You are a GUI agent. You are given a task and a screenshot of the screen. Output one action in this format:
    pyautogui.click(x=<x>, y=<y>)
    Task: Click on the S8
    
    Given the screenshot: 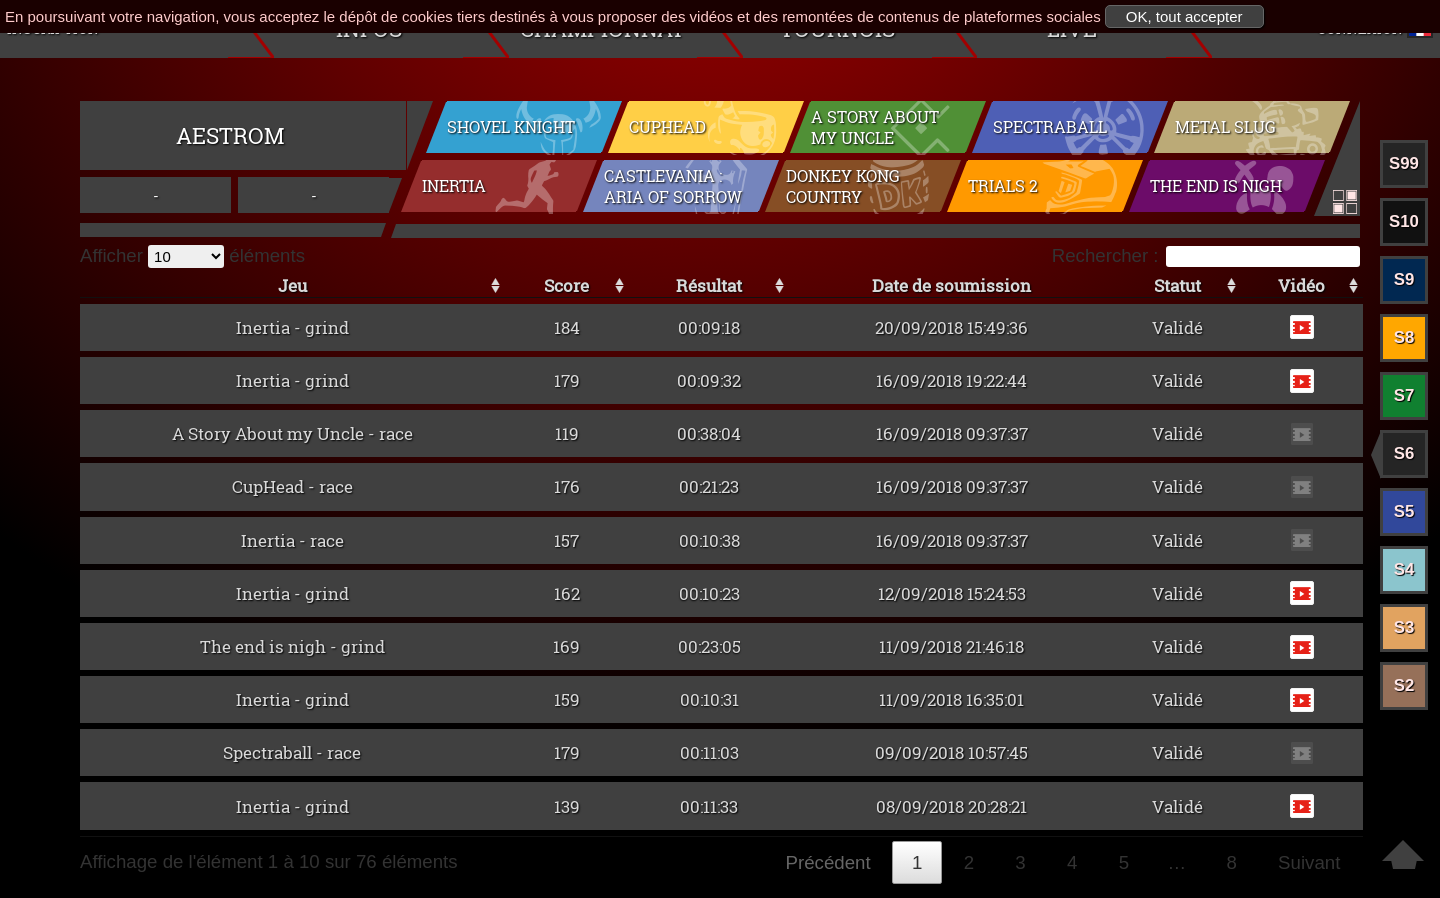 What is the action you would take?
    pyautogui.click(x=1404, y=337)
    